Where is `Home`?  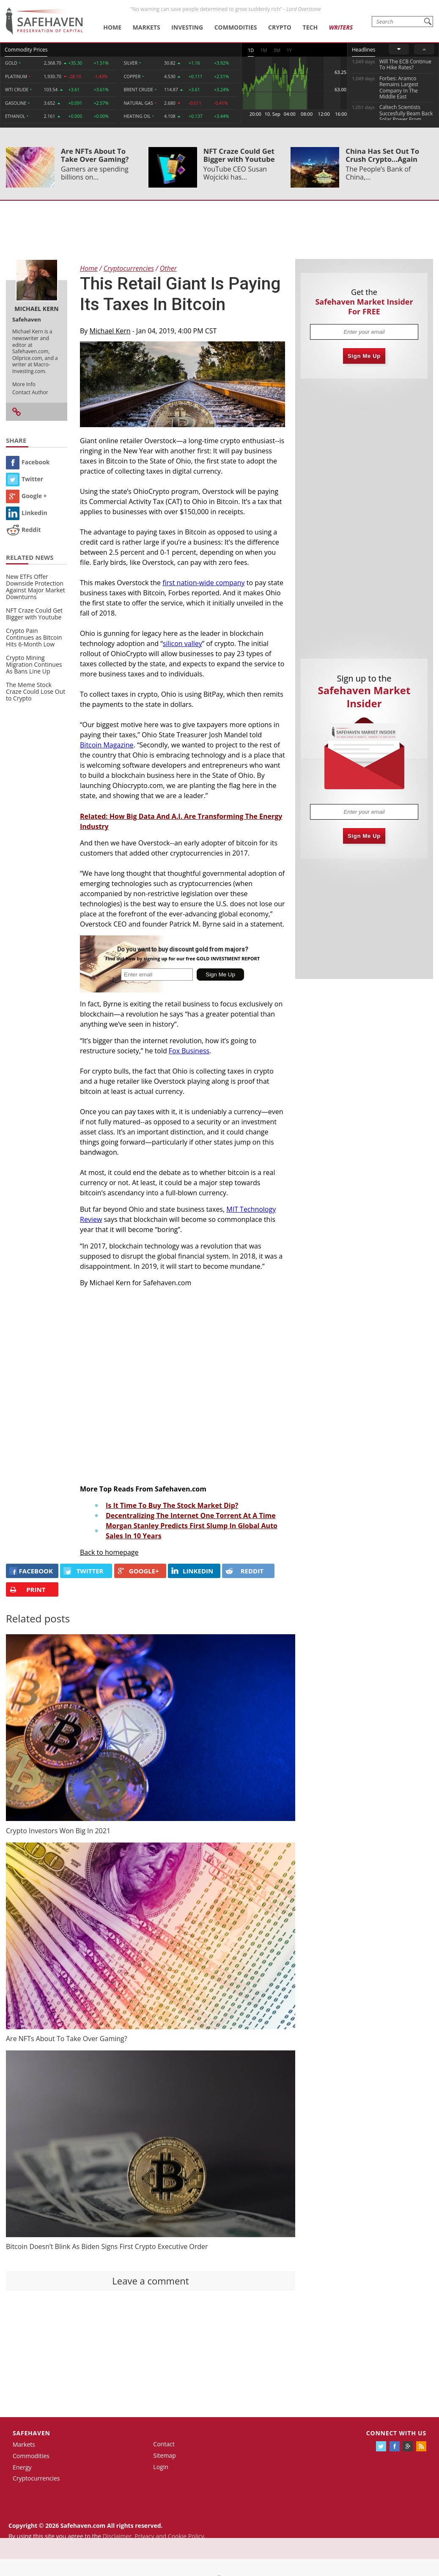 Home is located at coordinates (112, 27).